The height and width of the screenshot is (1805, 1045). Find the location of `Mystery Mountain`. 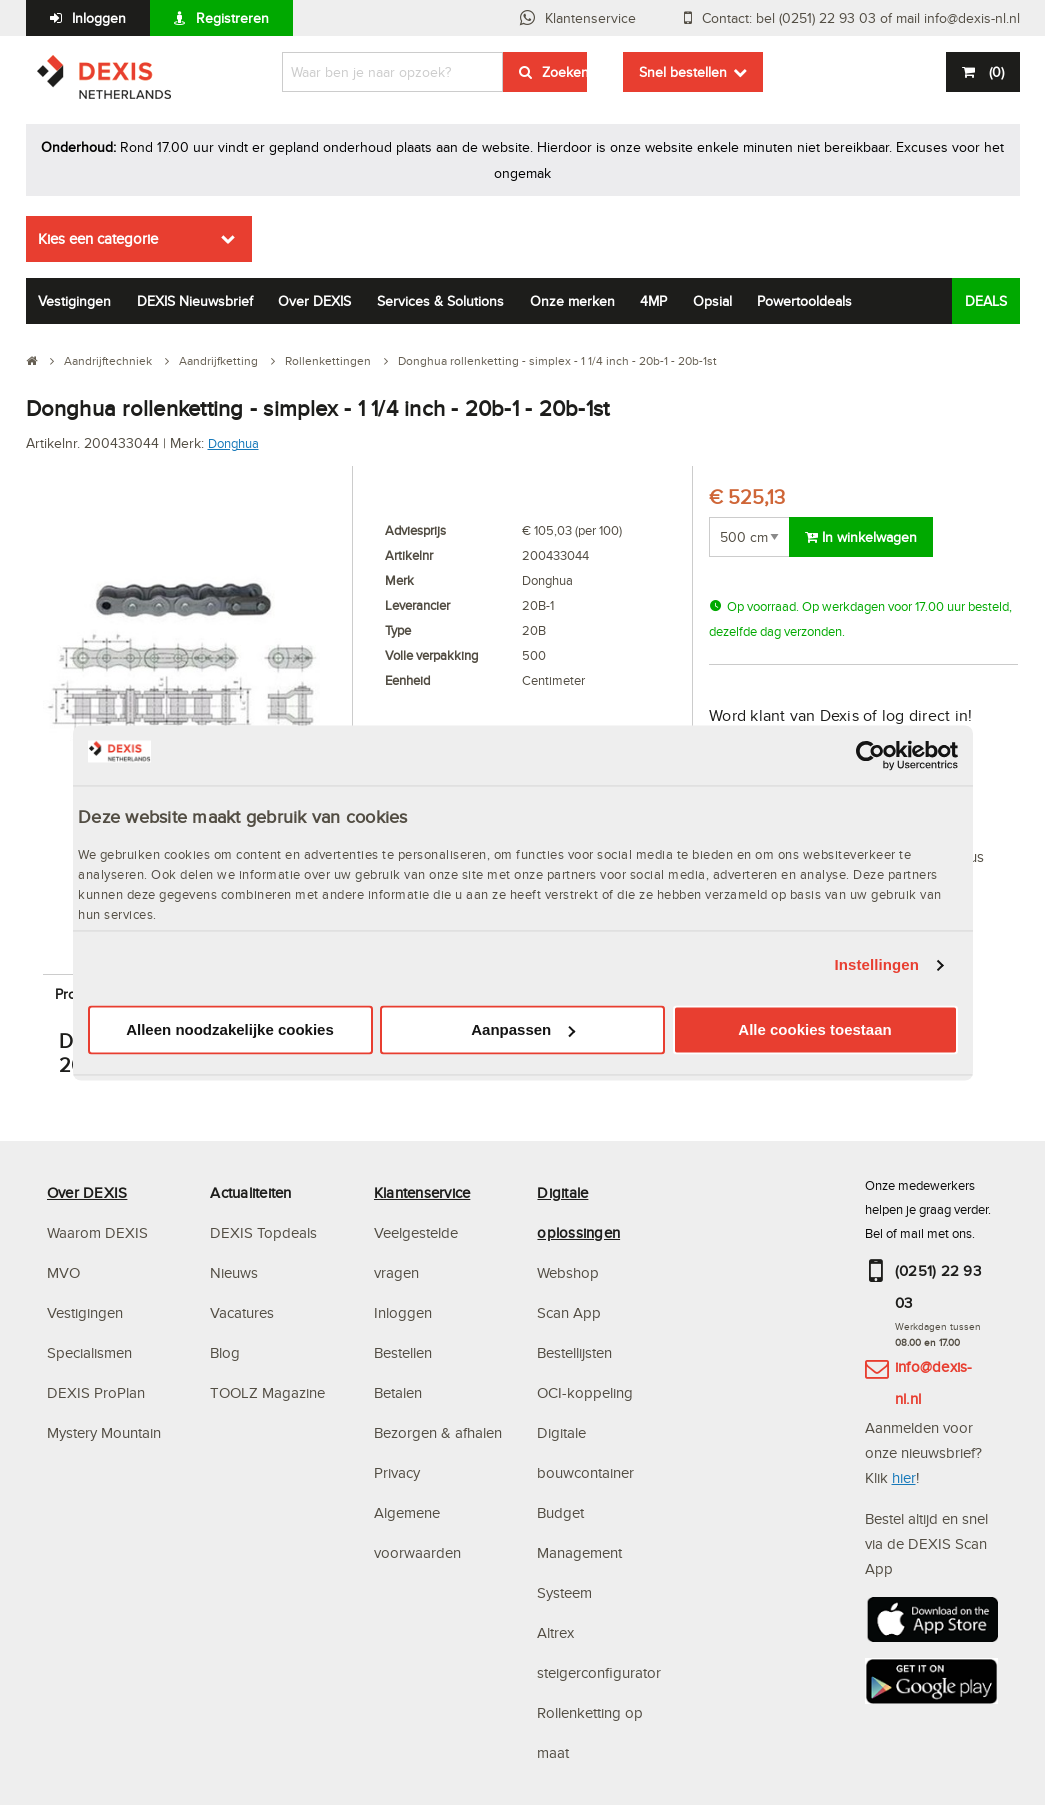

Mystery Mountain is located at coordinates (104, 1432).